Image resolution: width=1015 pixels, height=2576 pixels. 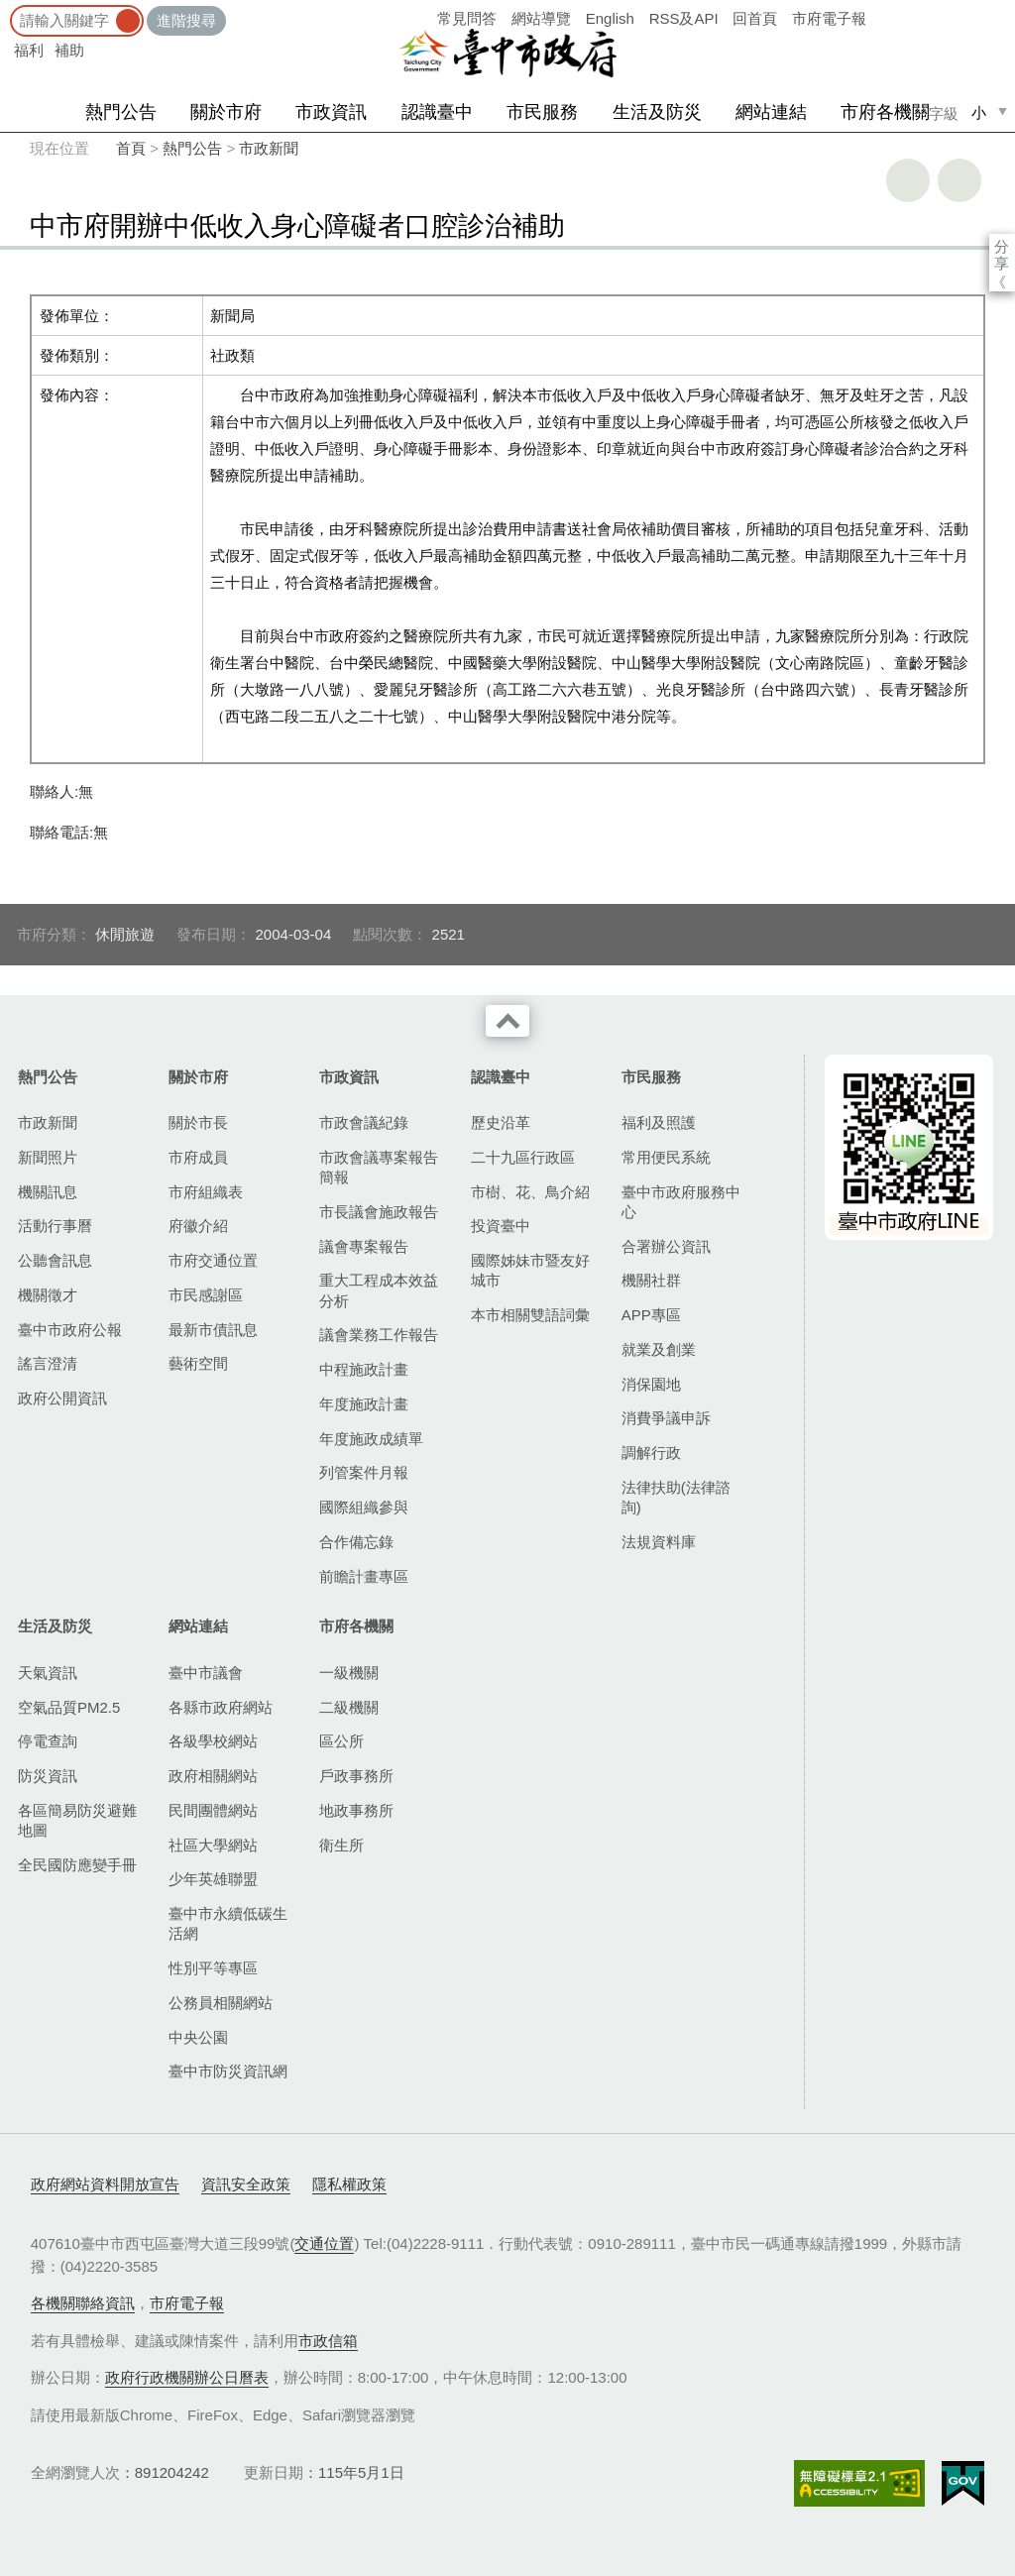 What do you see at coordinates (530, 1314) in the screenshot?
I see `本市相關雙語詞彙` at bounding box center [530, 1314].